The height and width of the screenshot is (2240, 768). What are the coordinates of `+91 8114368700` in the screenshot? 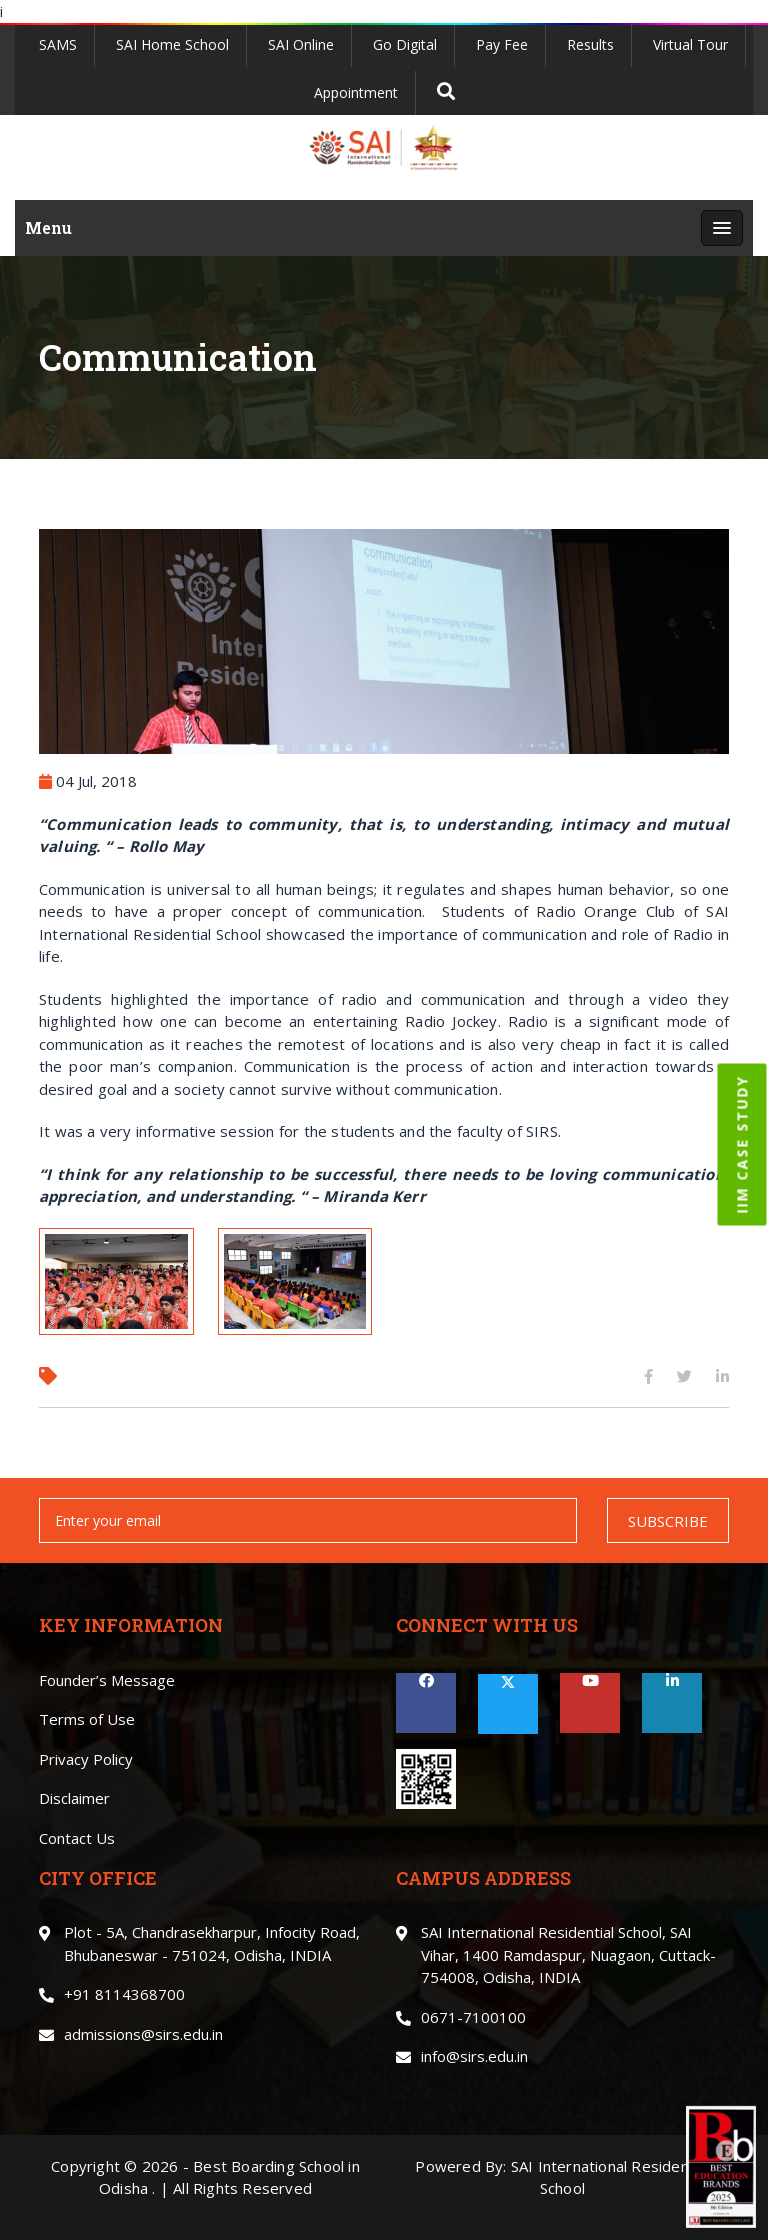 It's located at (124, 1994).